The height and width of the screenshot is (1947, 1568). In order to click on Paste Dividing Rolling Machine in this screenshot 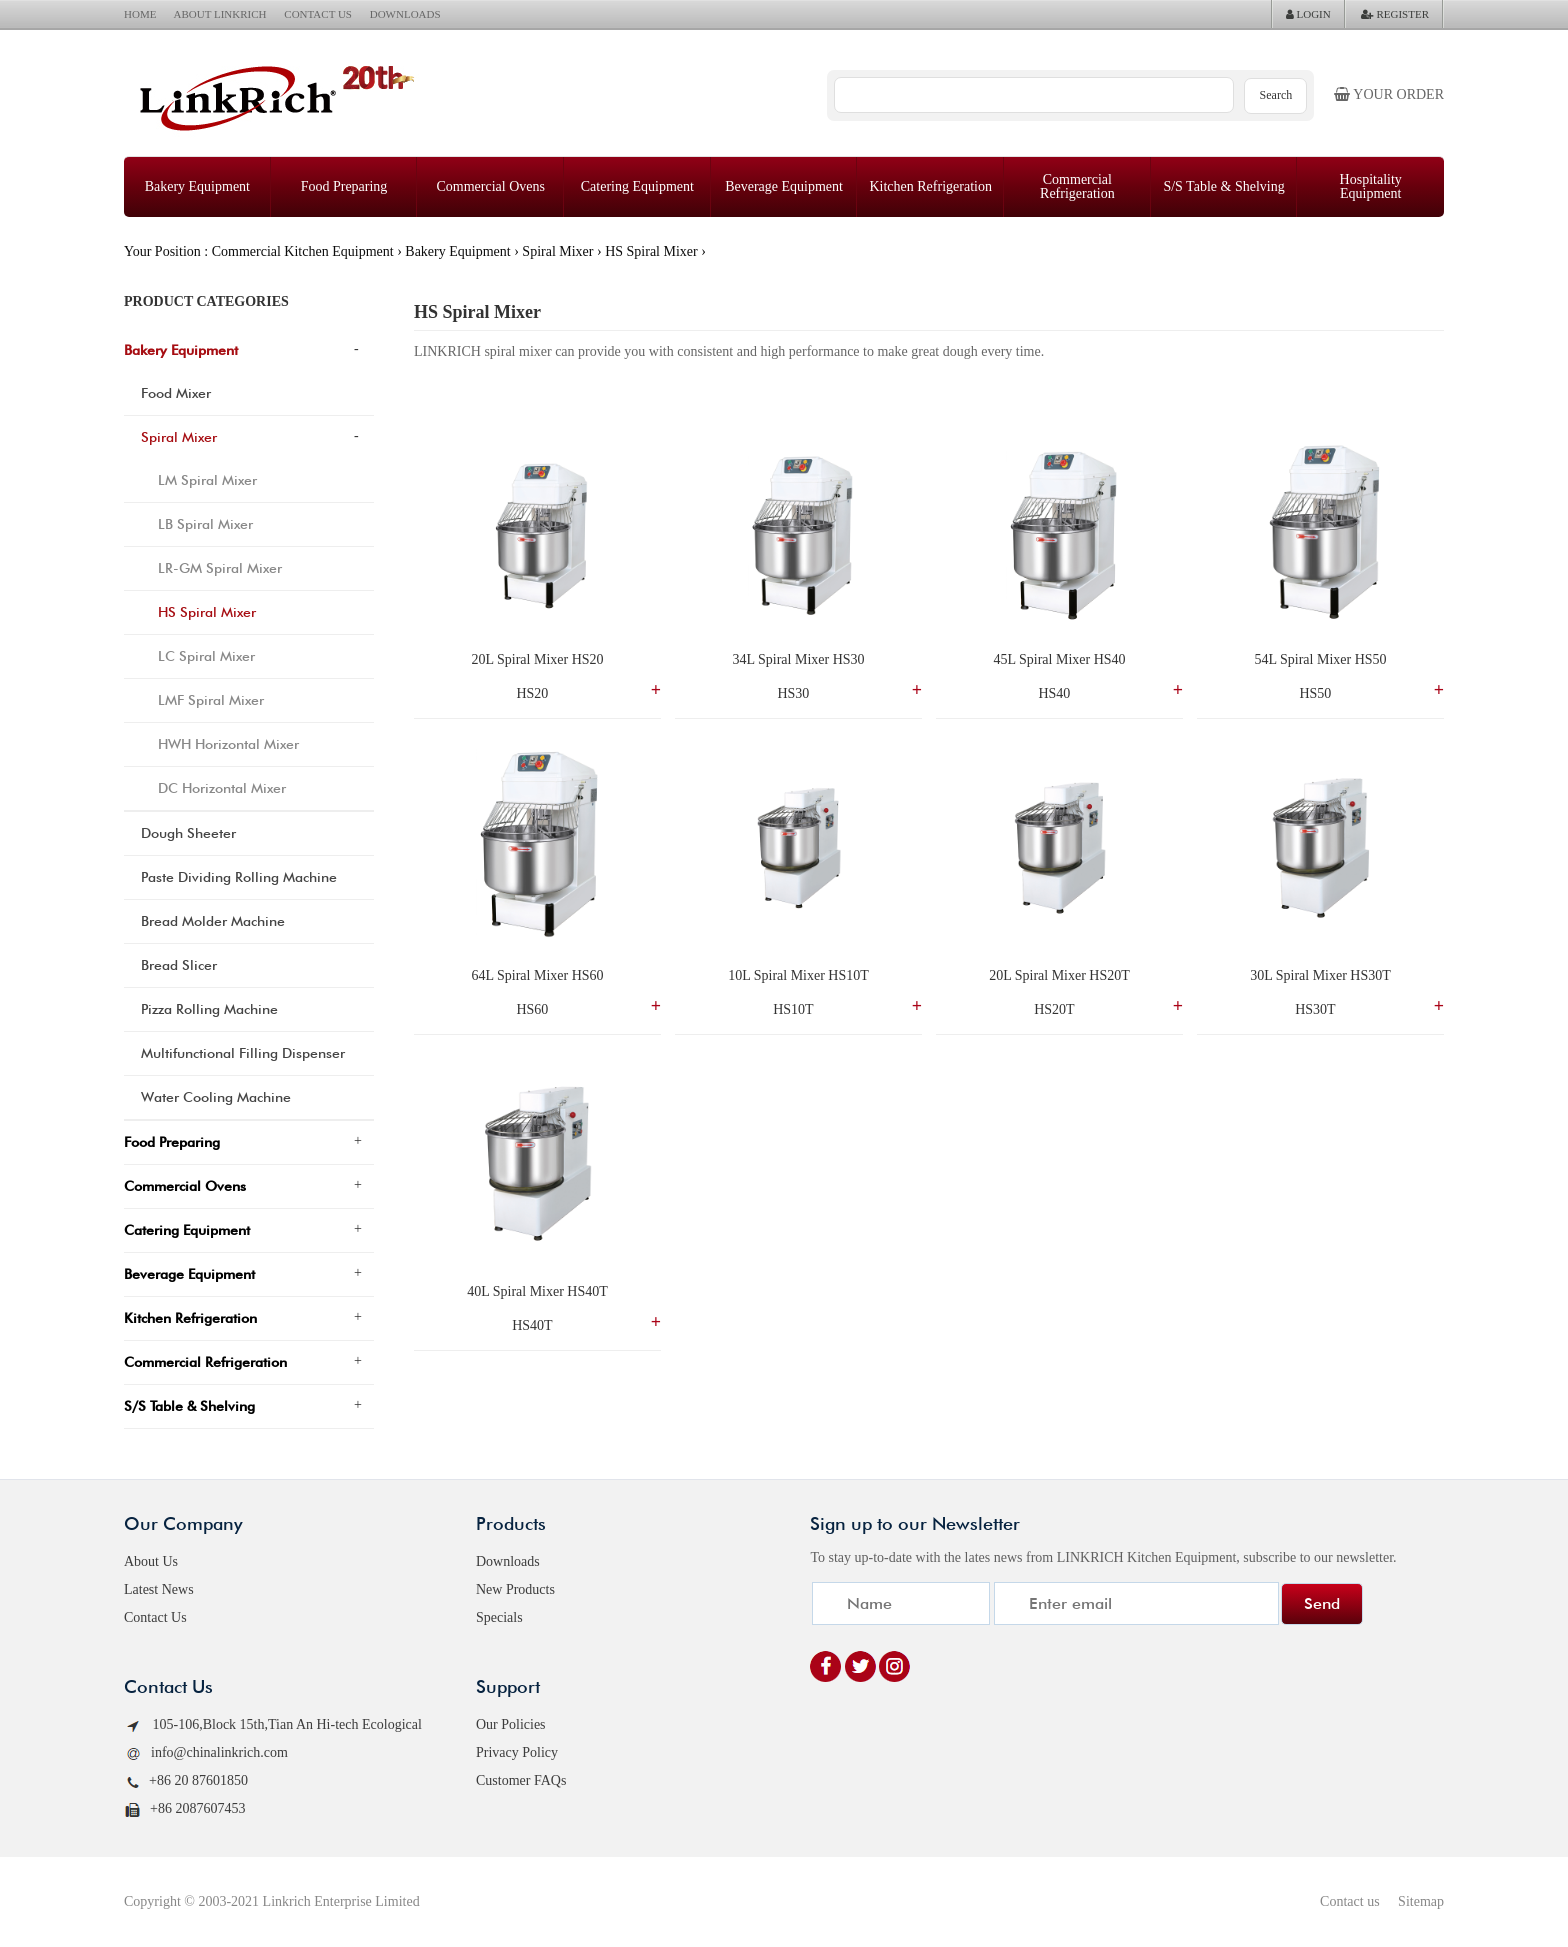, I will do `click(239, 877)`.